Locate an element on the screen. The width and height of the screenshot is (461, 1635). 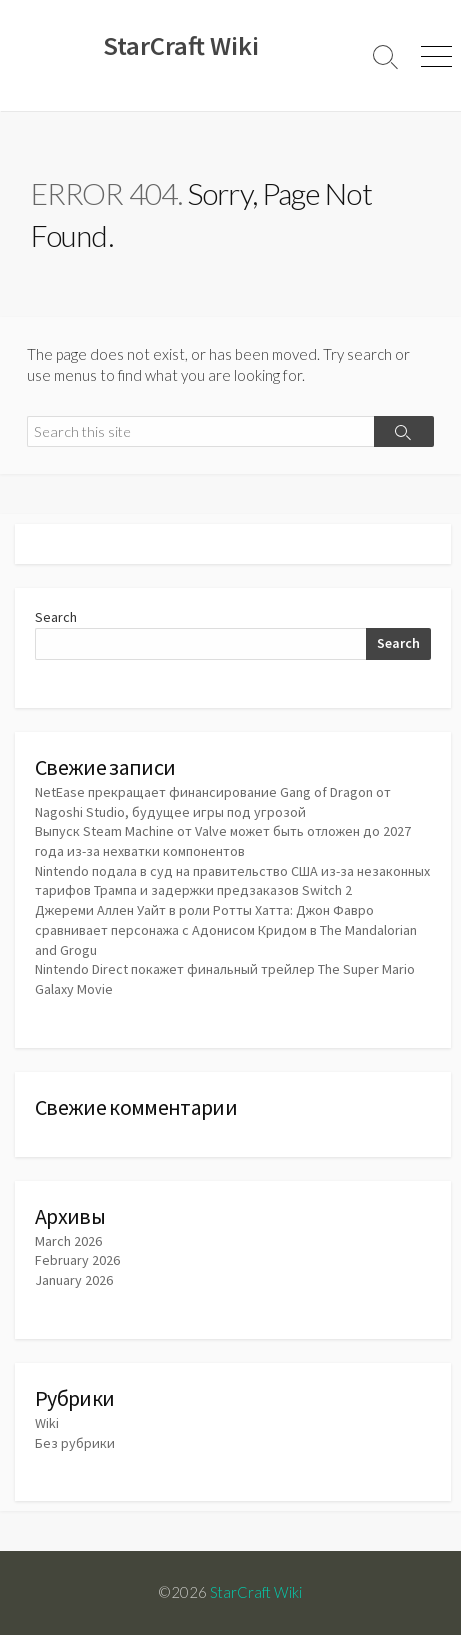
Выпуск Steam Machine от Valve может быть отложен до 2027 года из-за нехватки компонентов is located at coordinates (223, 841).